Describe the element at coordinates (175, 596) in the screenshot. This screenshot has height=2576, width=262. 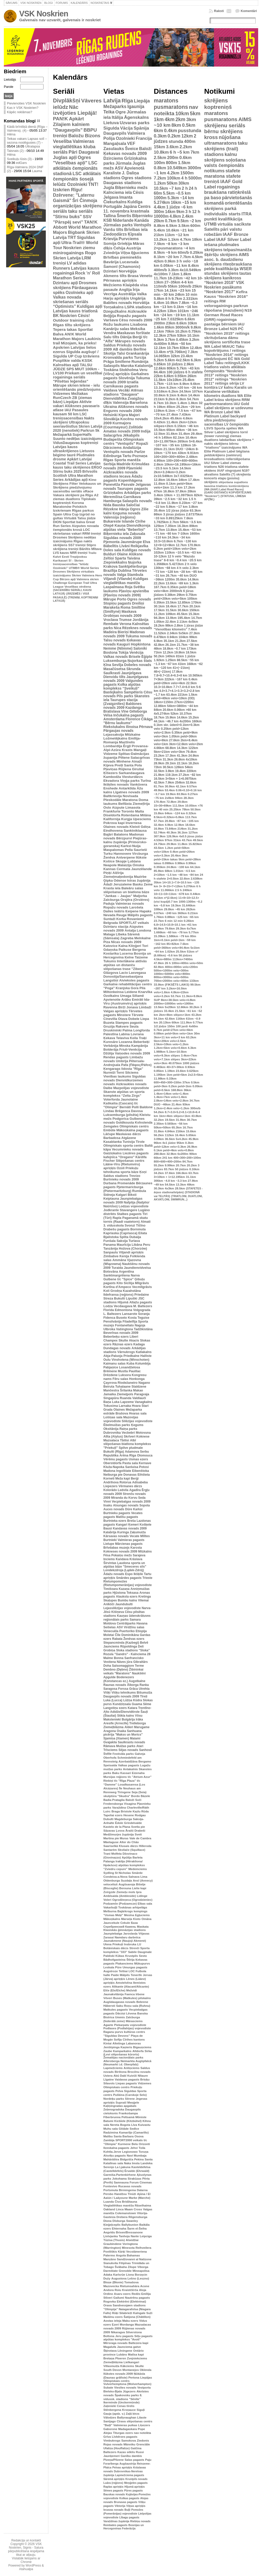
I see `0.75km peld+20km velo+5km` at that location.